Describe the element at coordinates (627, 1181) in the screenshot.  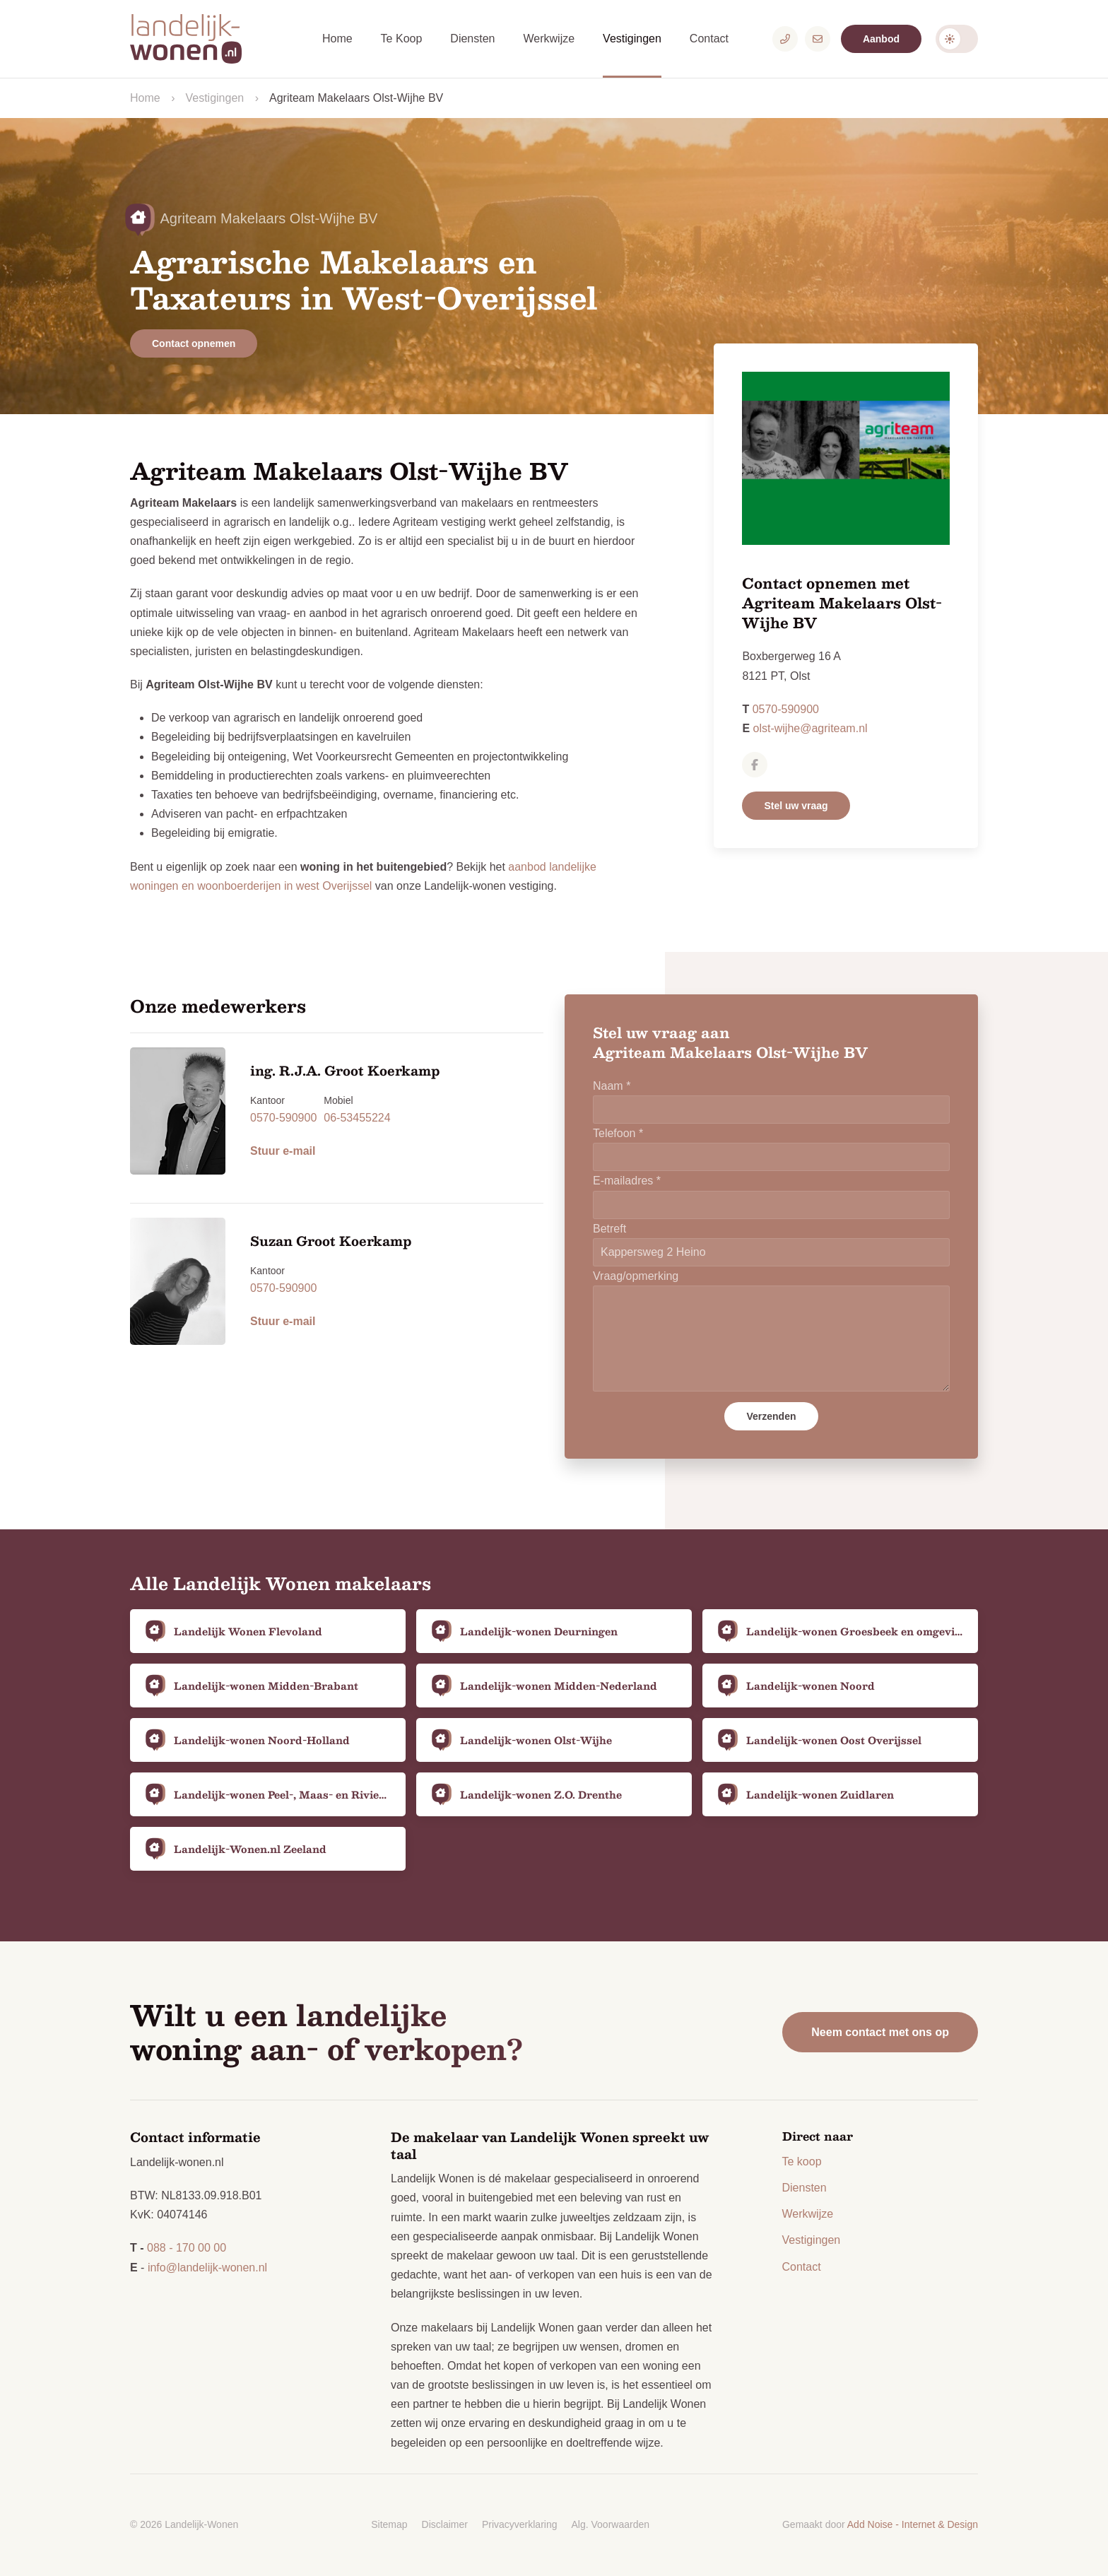
I see `E-mailadres` at that location.